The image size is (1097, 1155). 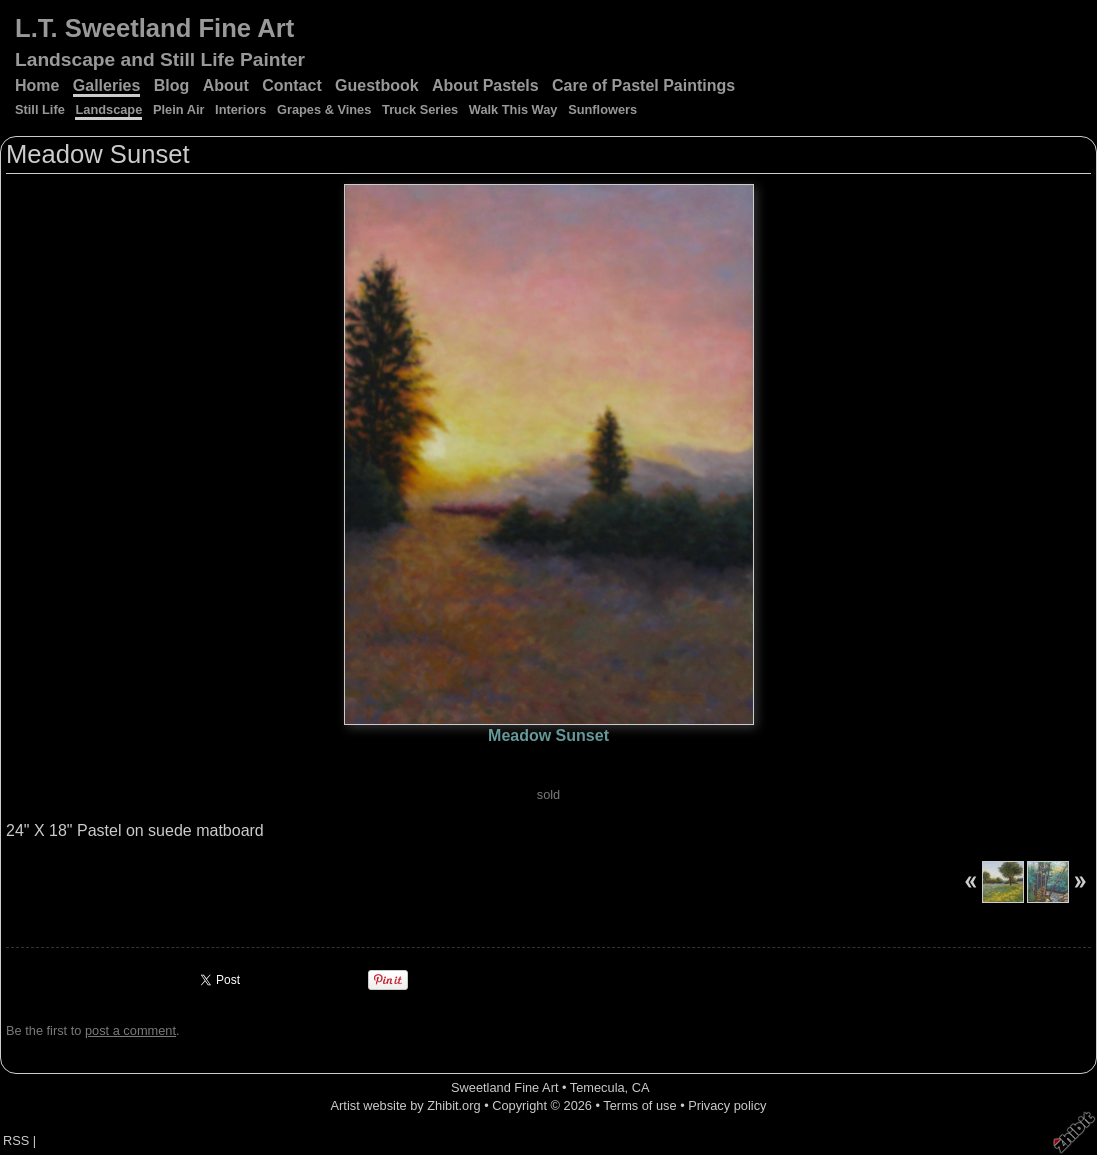 What do you see at coordinates (154, 28) in the screenshot?
I see `L.T. Sweetland Fine Art` at bounding box center [154, 28].